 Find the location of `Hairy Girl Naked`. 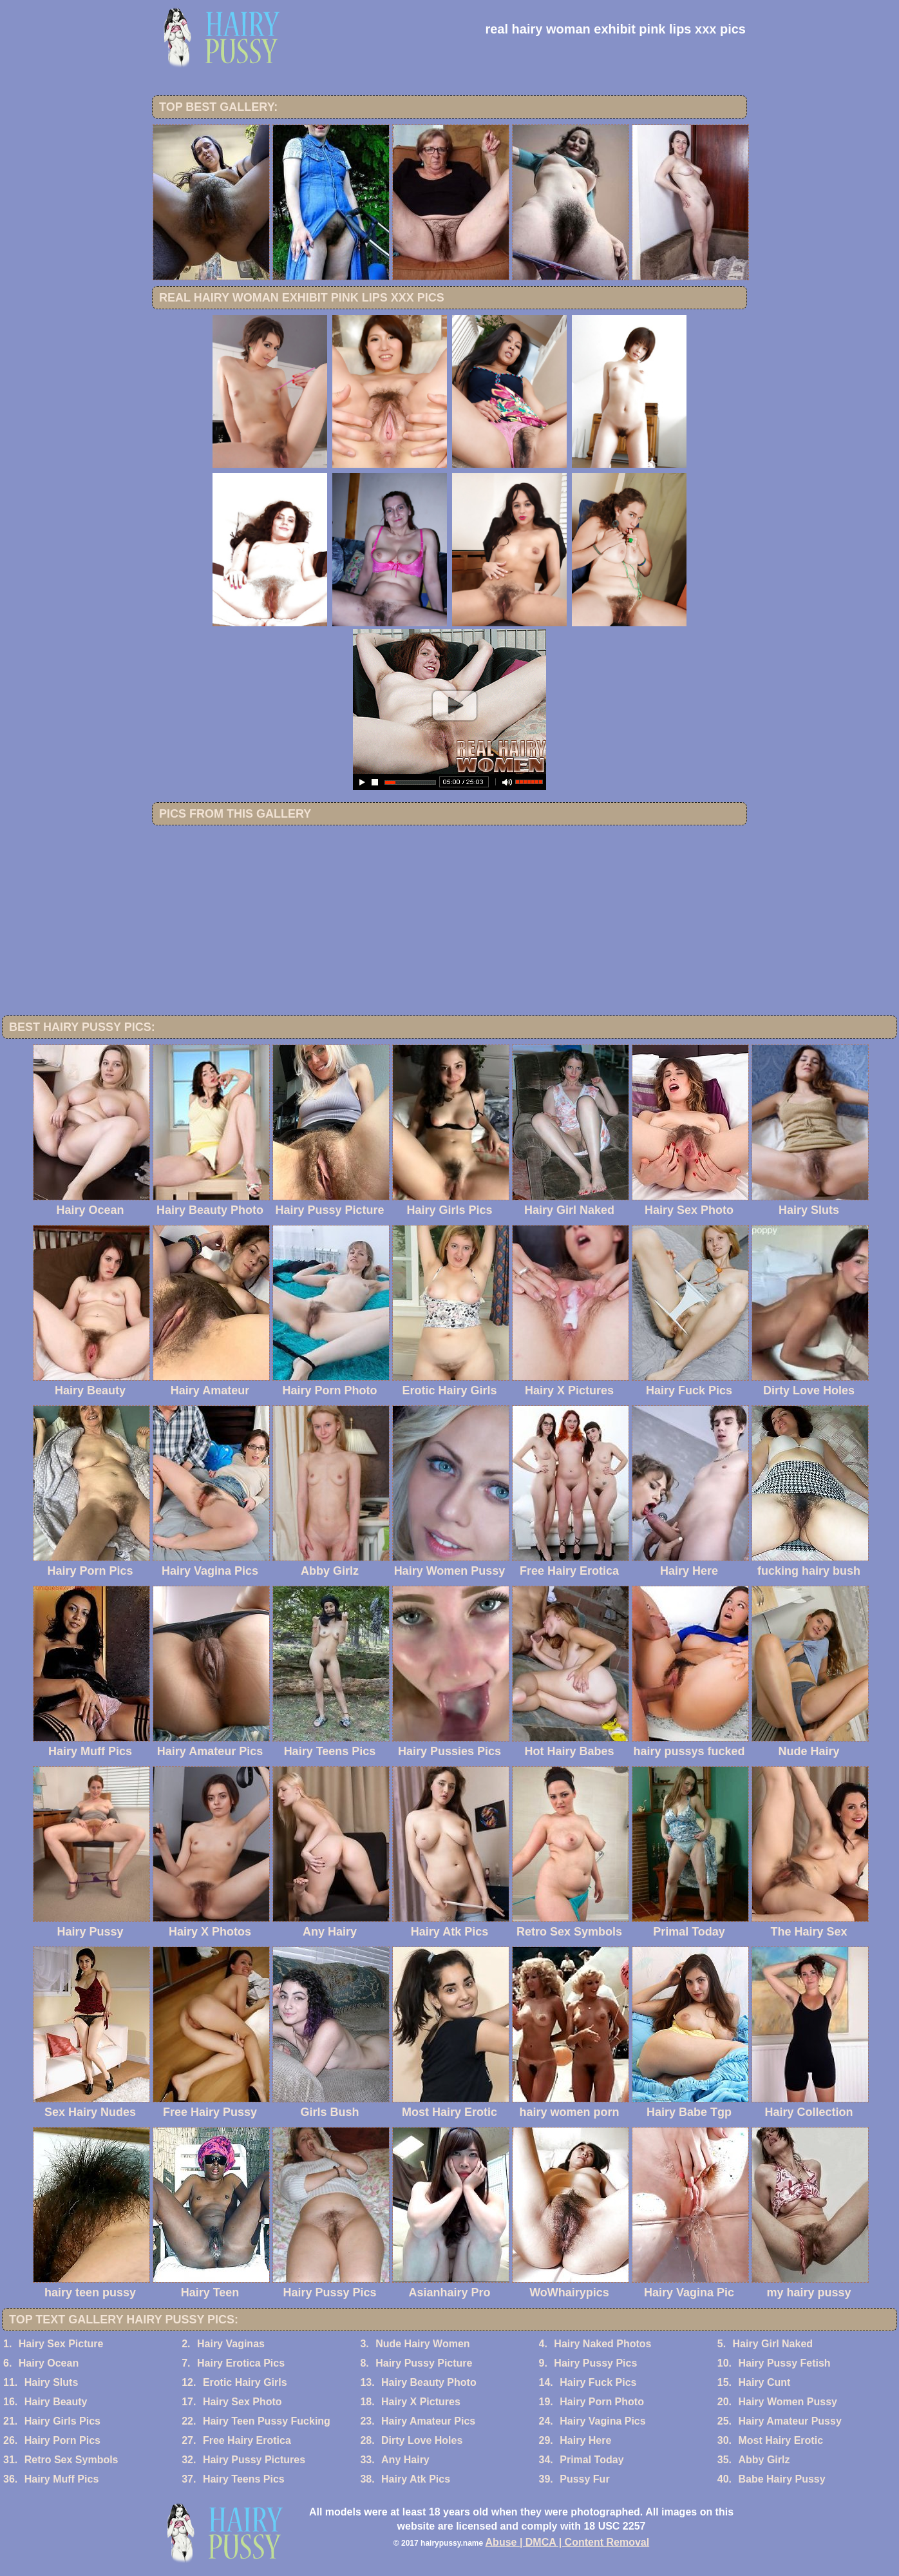

Hairy Girl Naked is located at coordinates (773, 2343).